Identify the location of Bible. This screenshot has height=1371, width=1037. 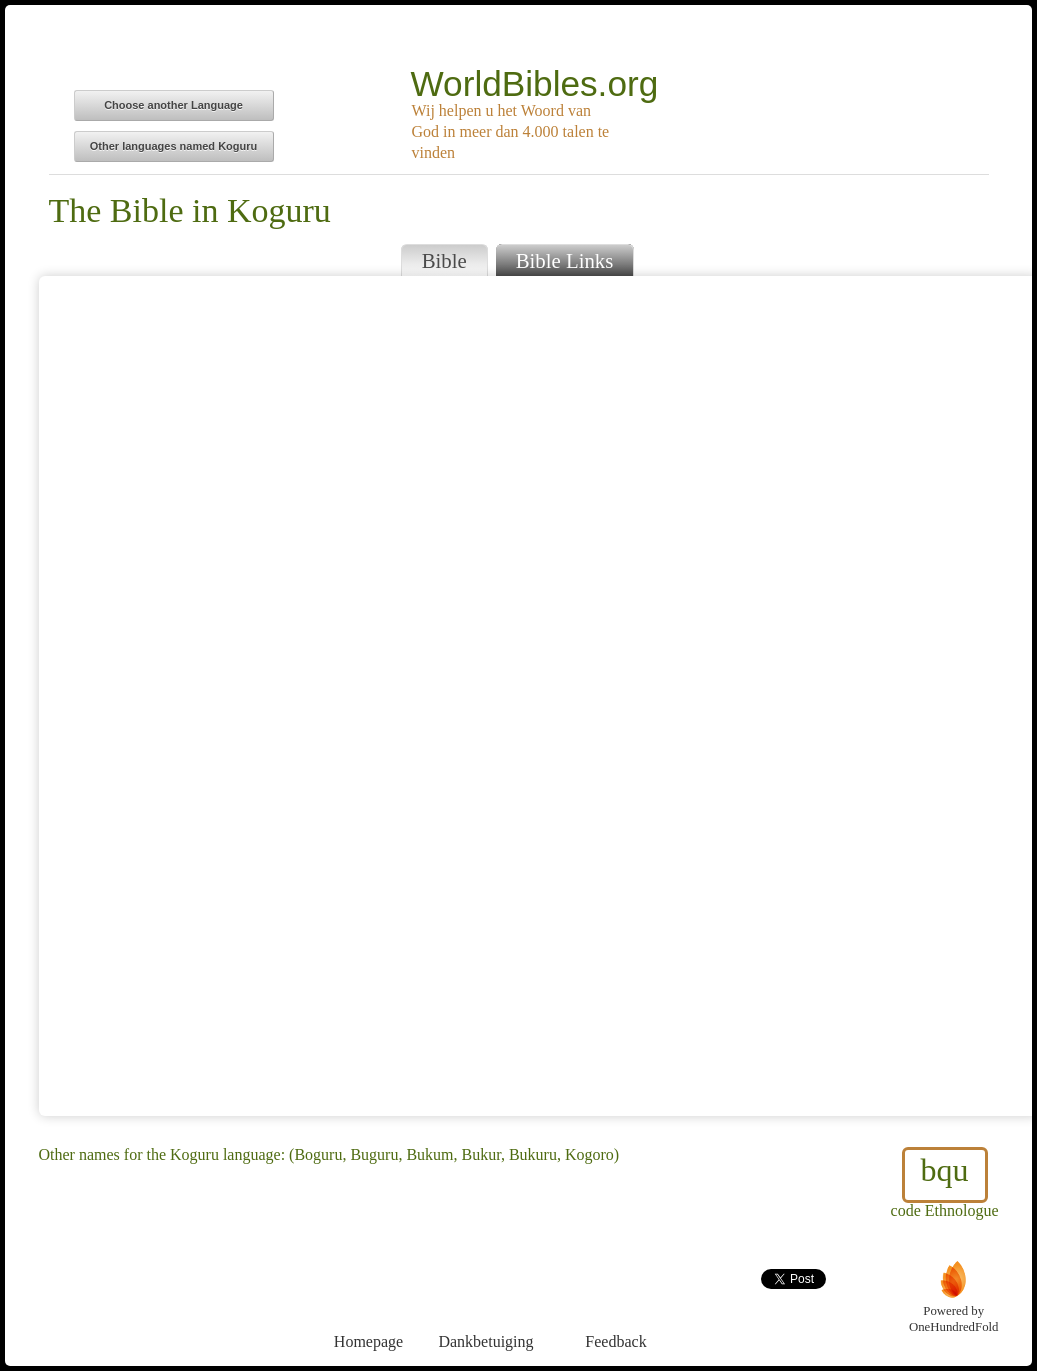
(444, 260).